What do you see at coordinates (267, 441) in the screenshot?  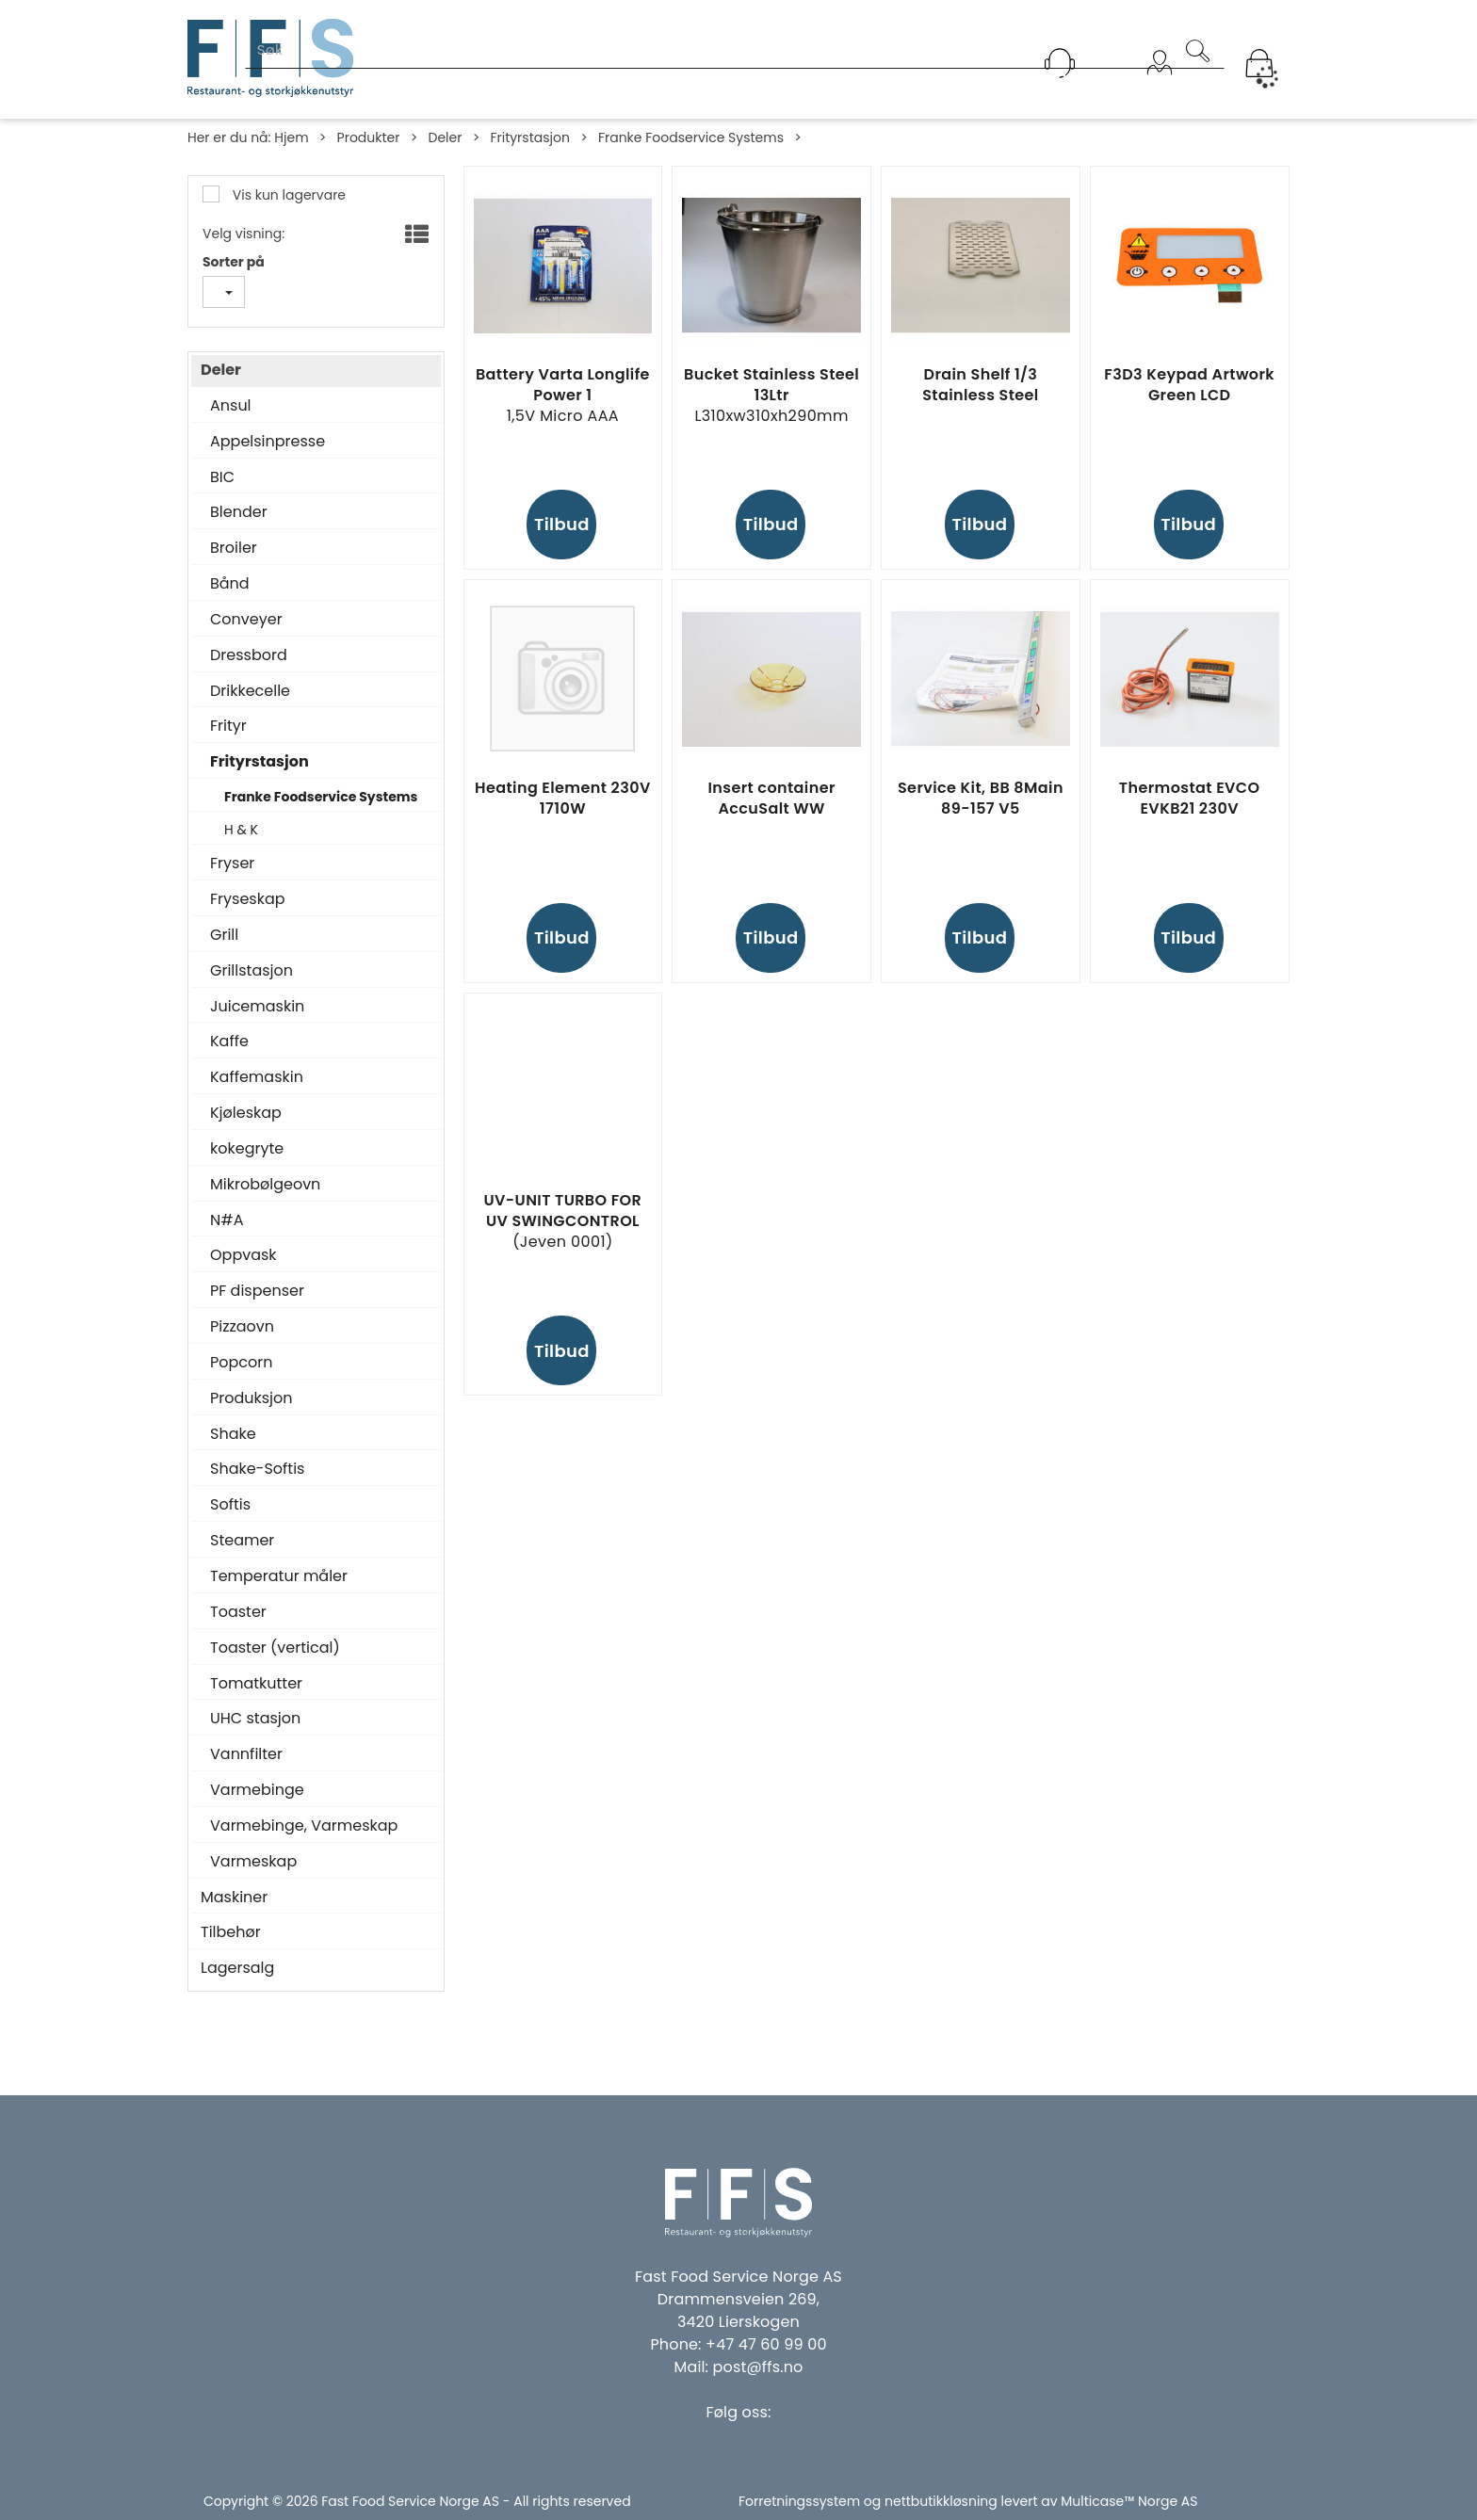 I see `Appelsinpresse` at bounding box center [267, 441].